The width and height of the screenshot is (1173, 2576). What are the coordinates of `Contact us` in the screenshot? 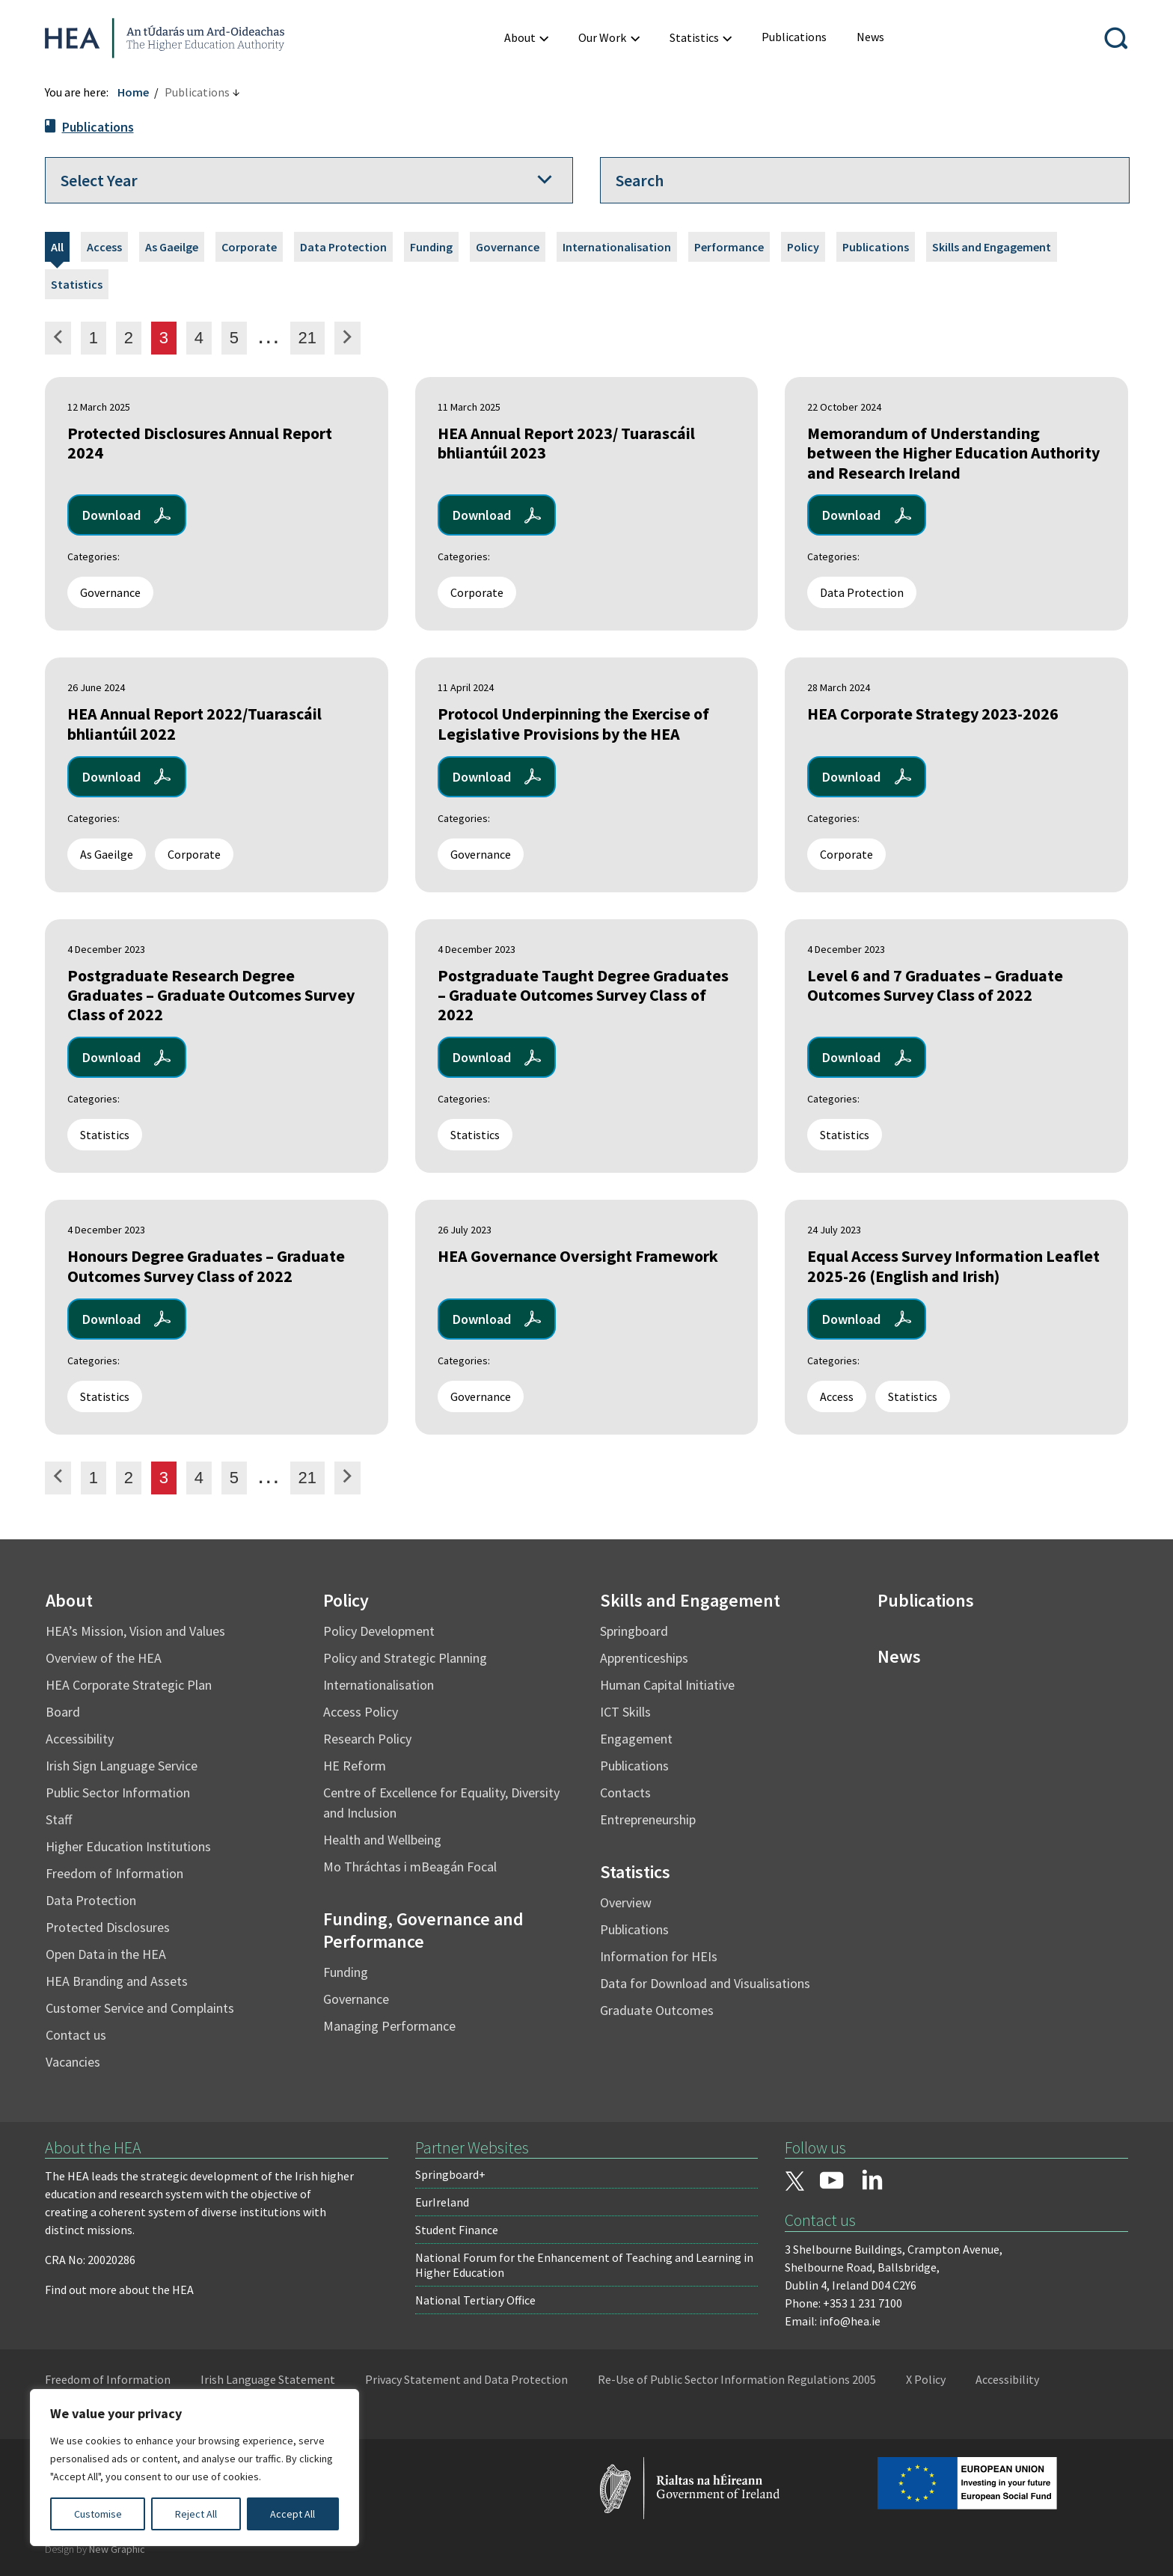 It's located at (76, 2034).